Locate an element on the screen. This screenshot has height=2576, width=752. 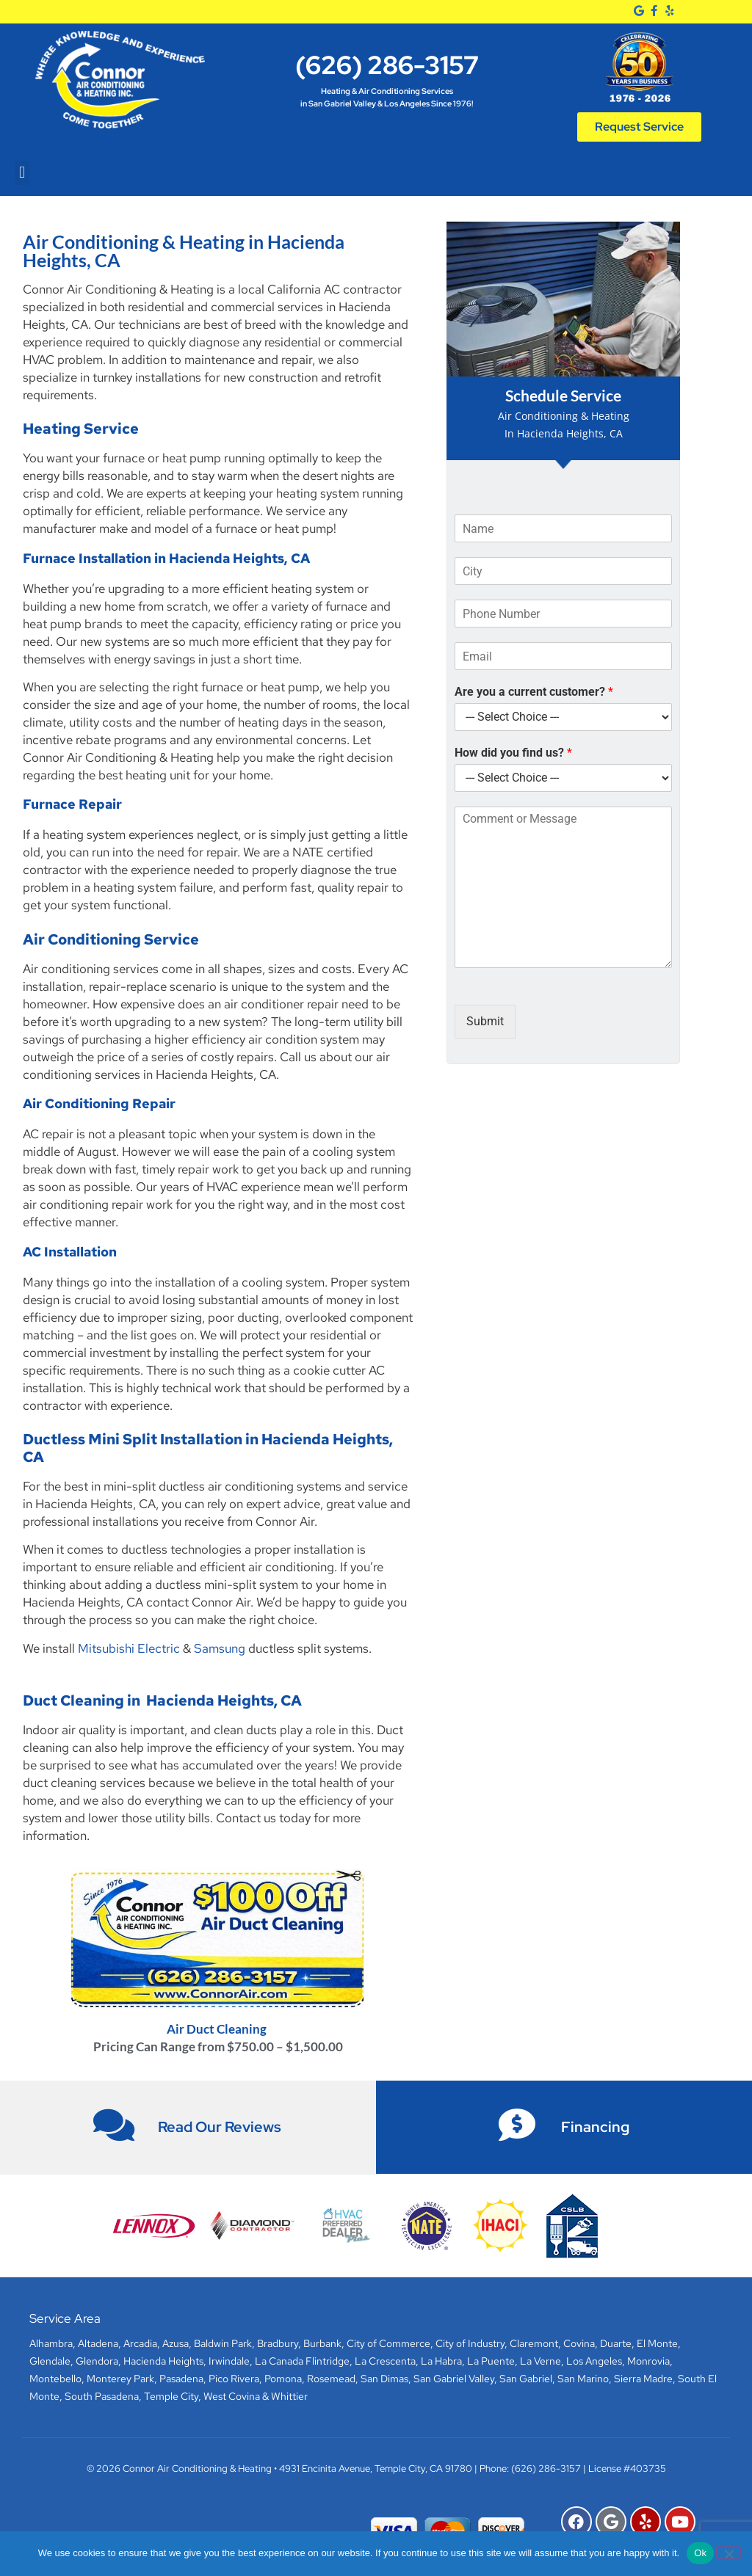
La Crescenta is located at coordinates (385, 2361).